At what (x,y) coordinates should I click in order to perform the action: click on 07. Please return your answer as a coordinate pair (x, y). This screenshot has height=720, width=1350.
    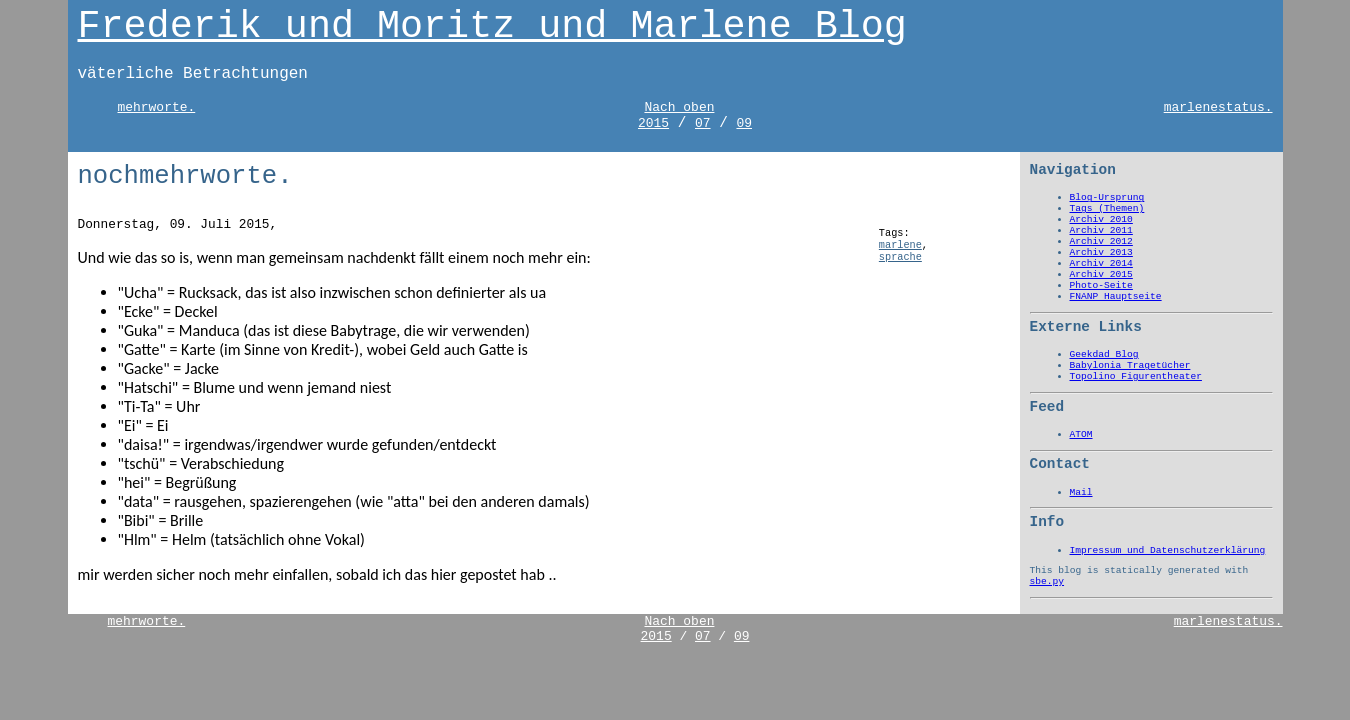
    Looking at the image, I should click on (703, 123).